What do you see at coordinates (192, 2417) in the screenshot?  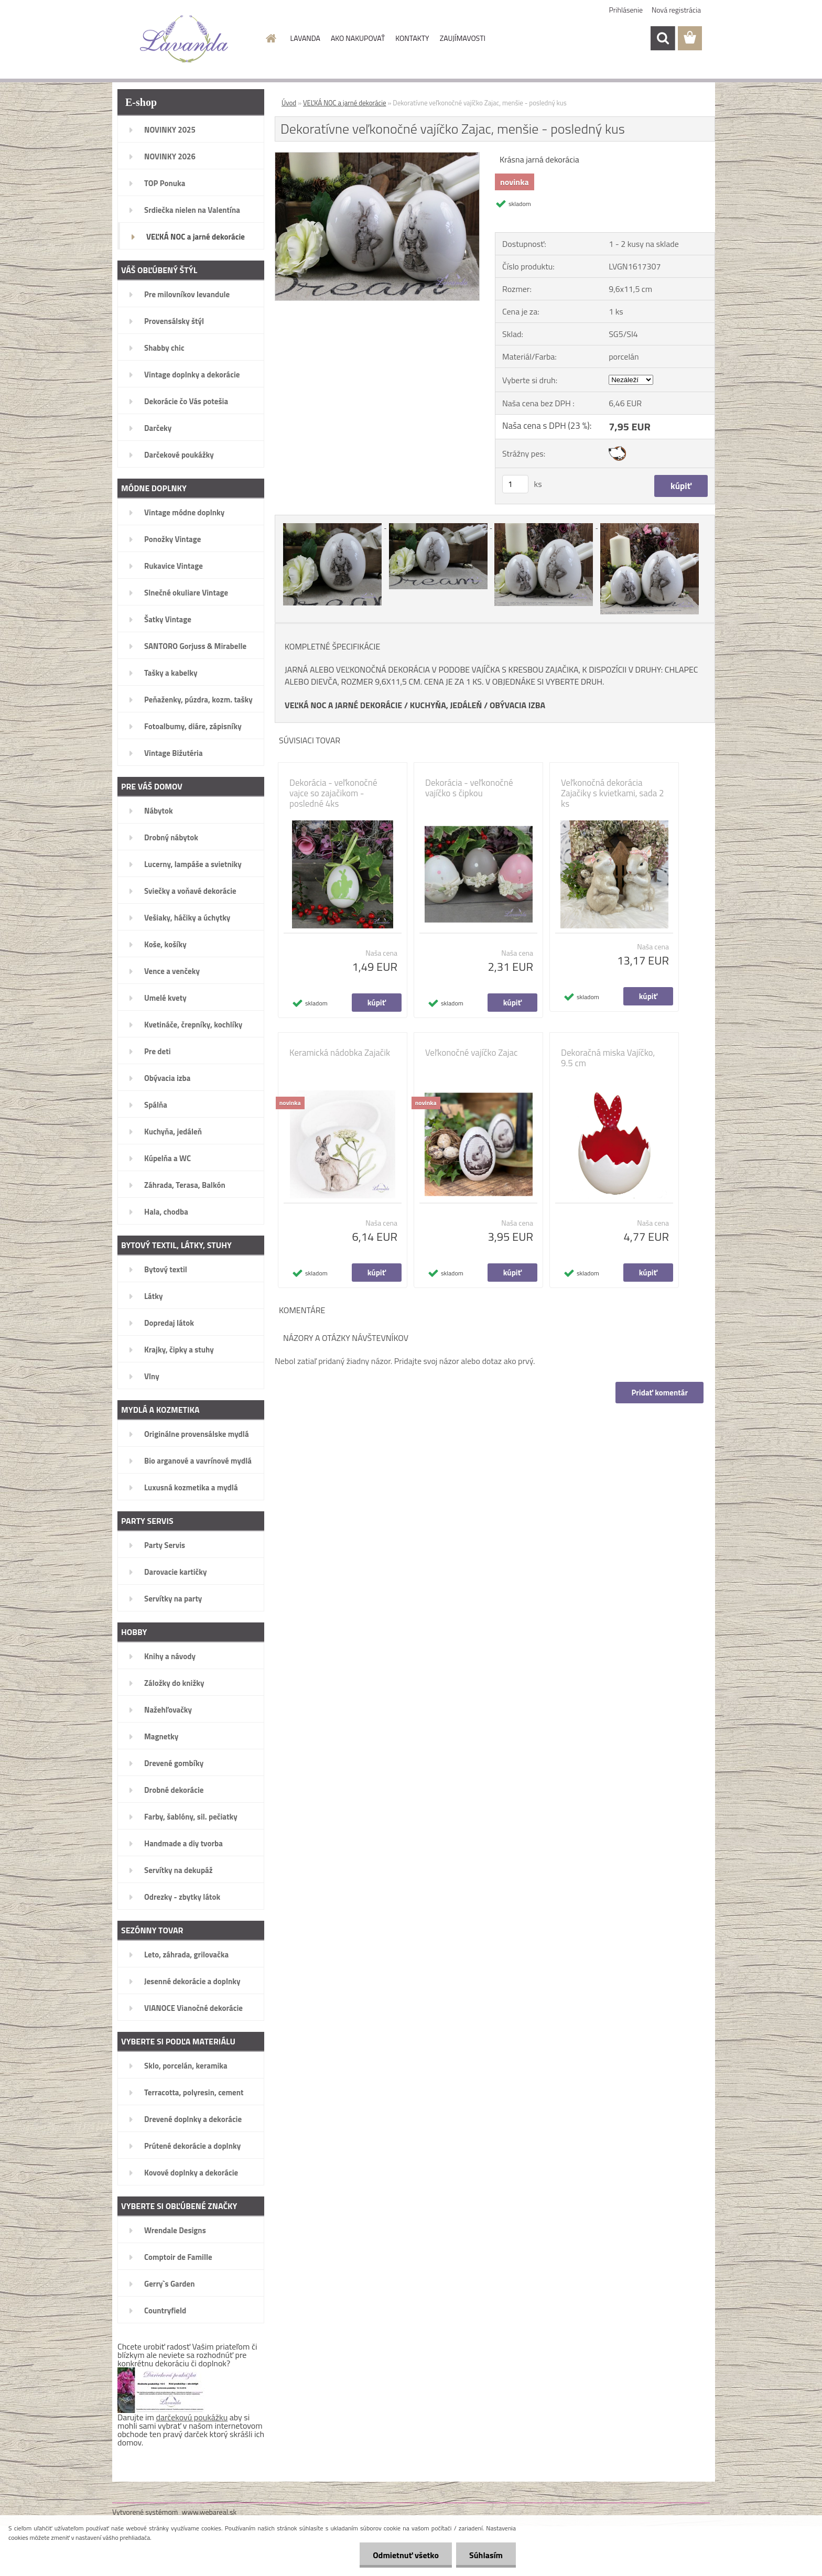 I see `darčekovú poukážku` at bounding box center [192, 2417].